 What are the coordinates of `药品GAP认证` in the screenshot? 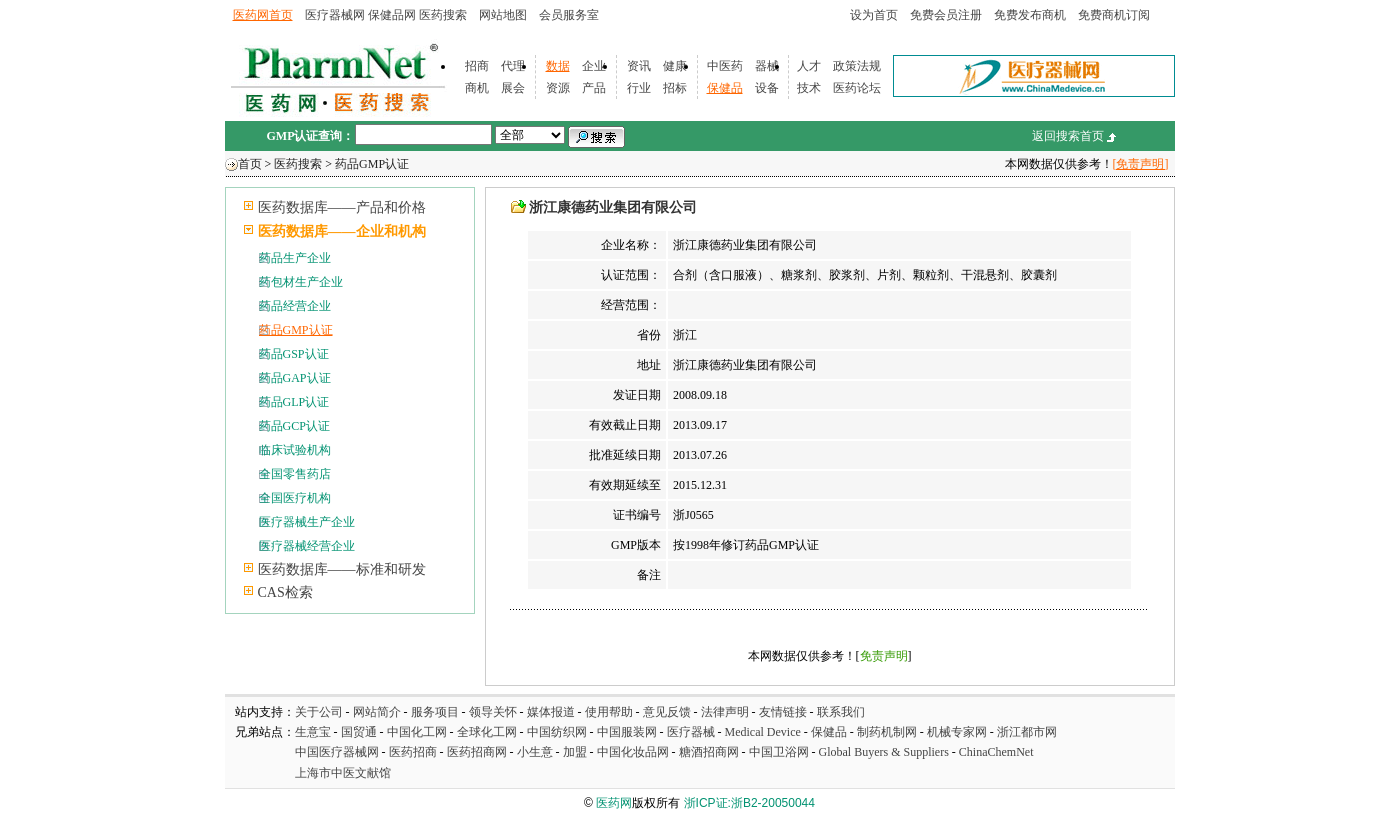 It's located at (295, 378).